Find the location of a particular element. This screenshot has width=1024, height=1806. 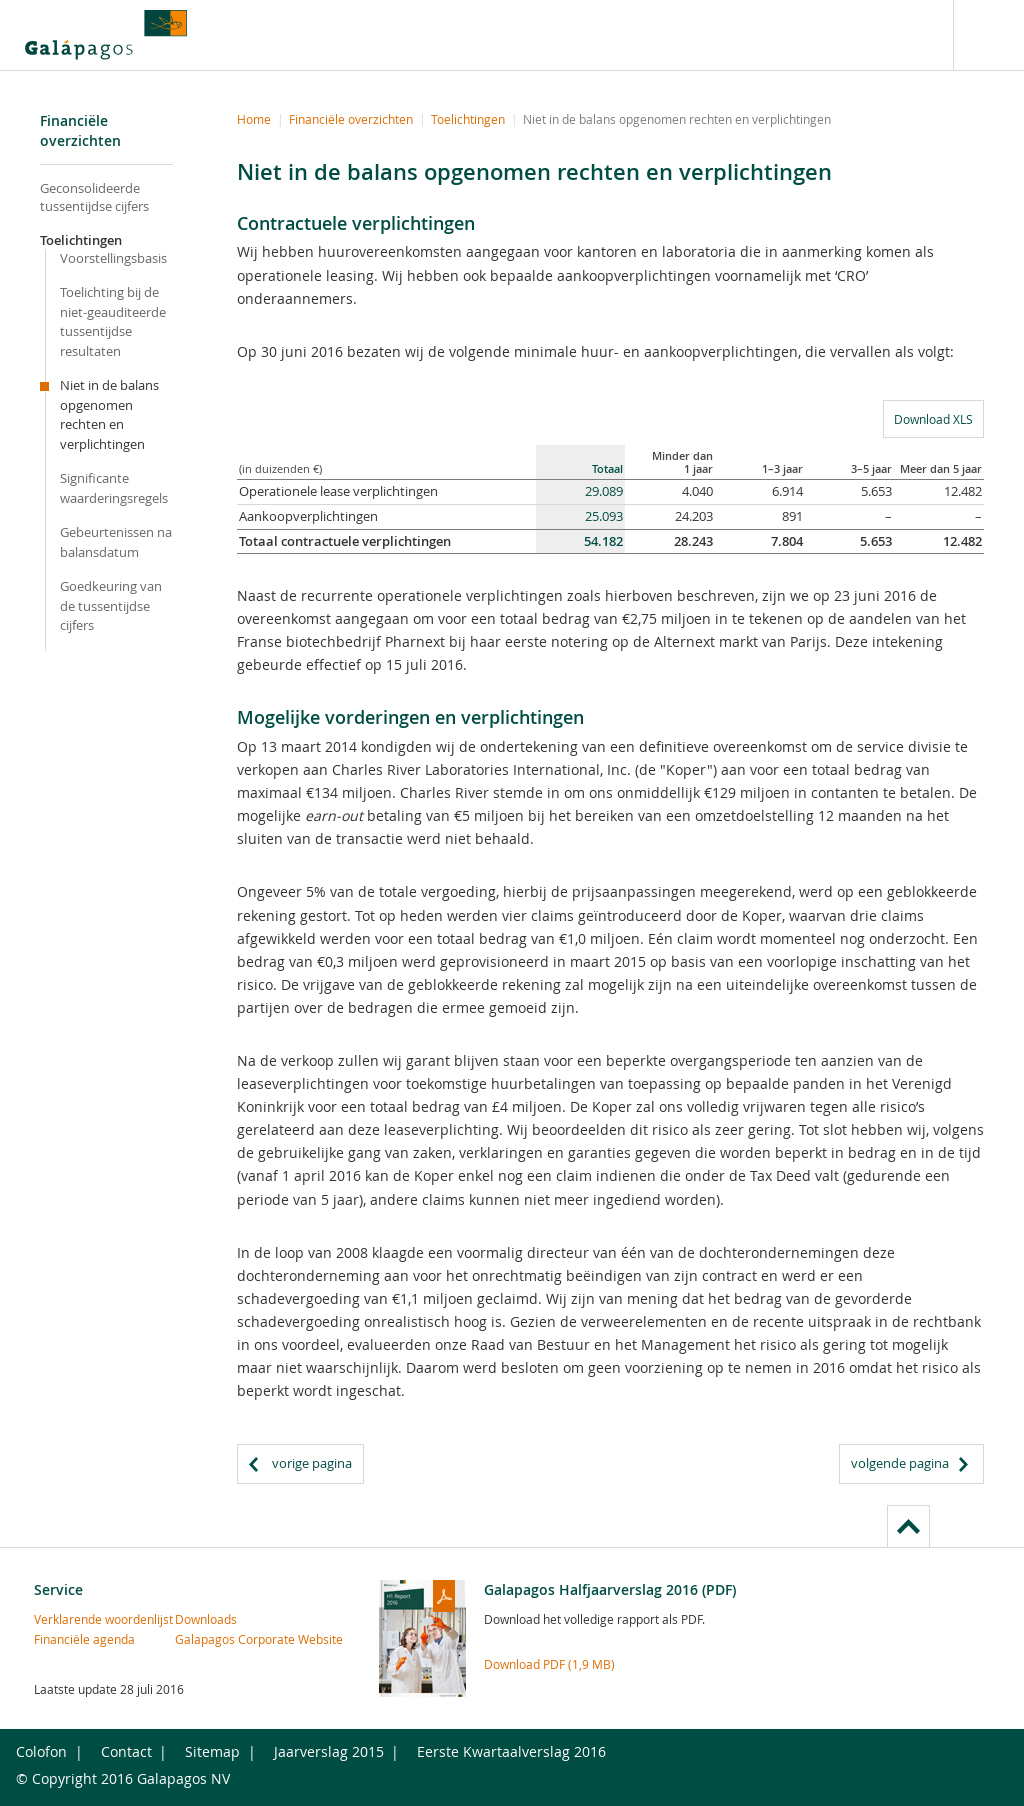

Eerste Kwartaalverslag 2016 is located at coordinates (511, 1751).